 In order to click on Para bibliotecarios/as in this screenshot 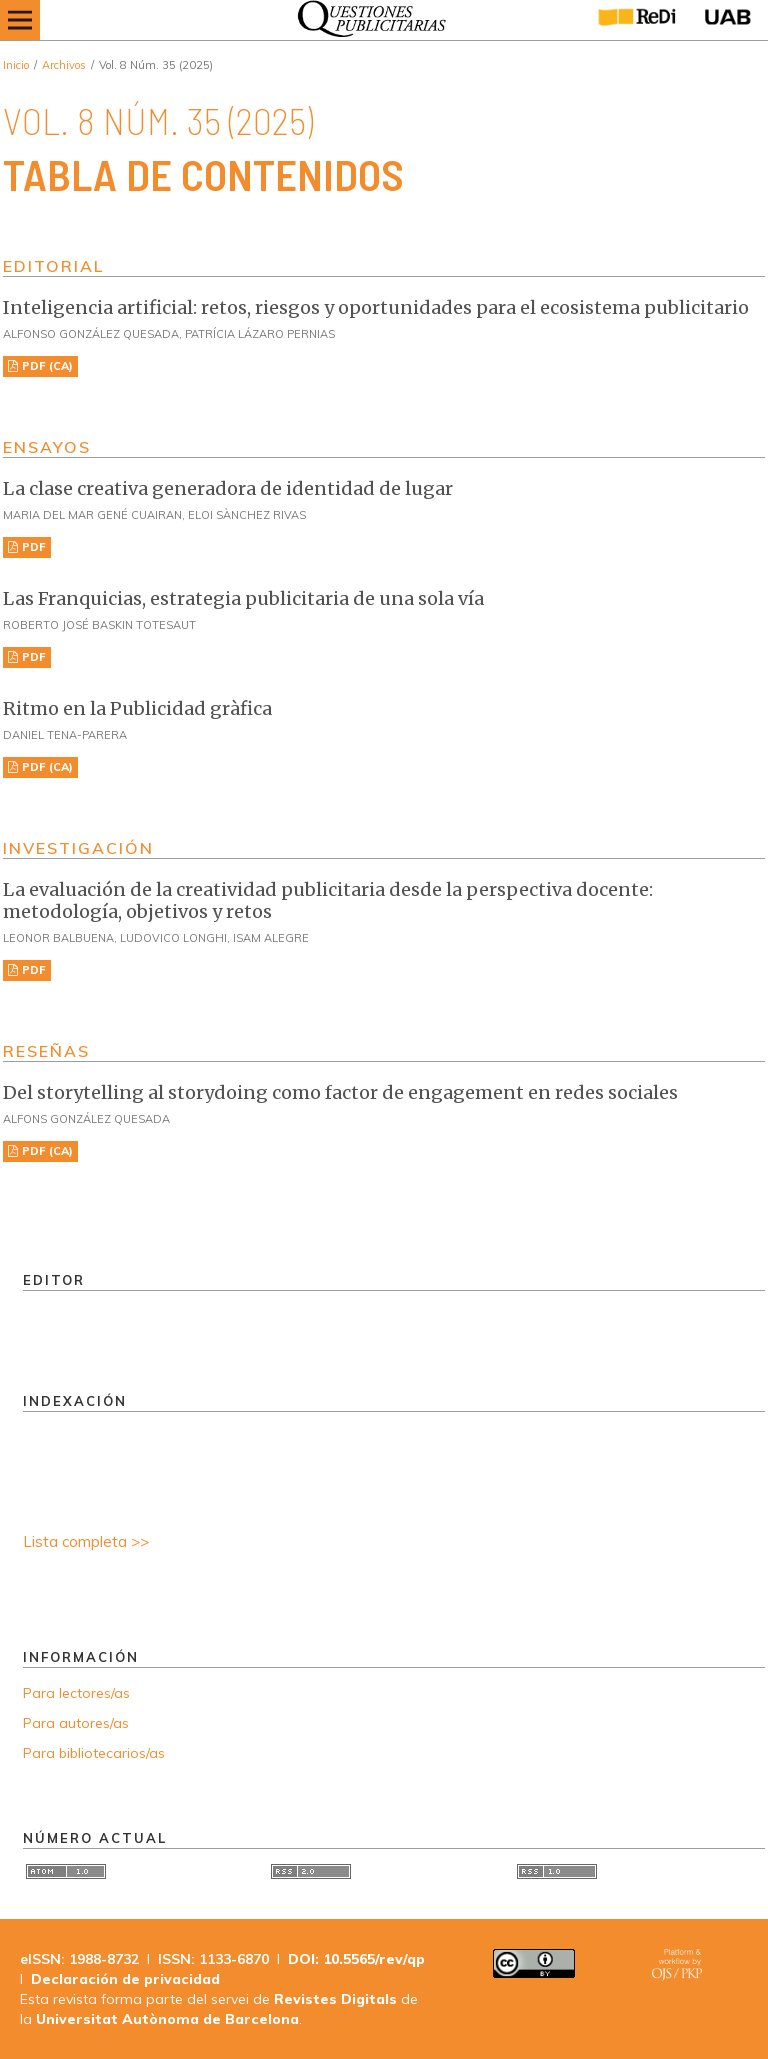, I will do `click(94, 1753)`.